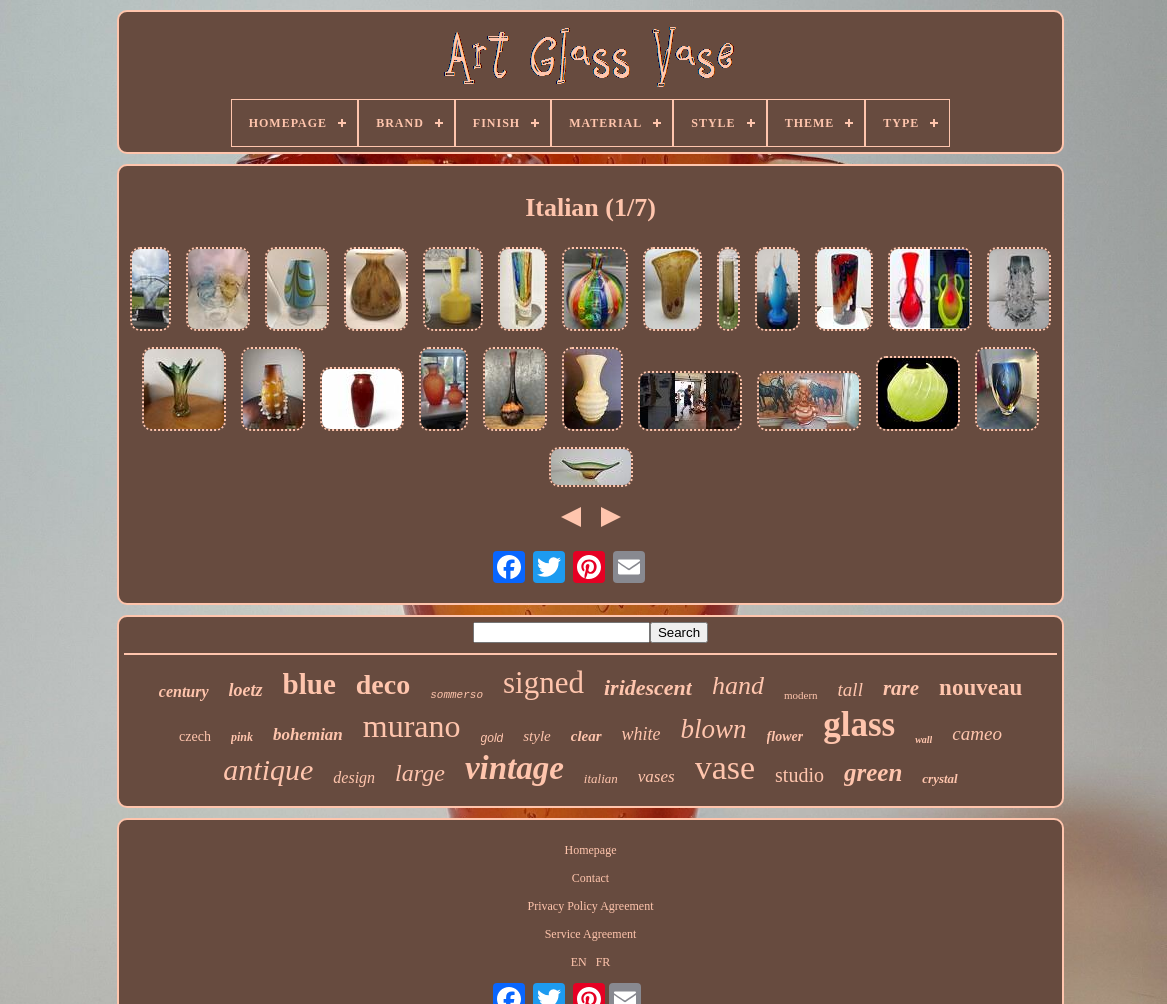 The width and height of the screenshot is (1167, 1004). What do you see at coordinates (492, 738) in the screenshot?
I see `gold` at bounding box center [492, 738].